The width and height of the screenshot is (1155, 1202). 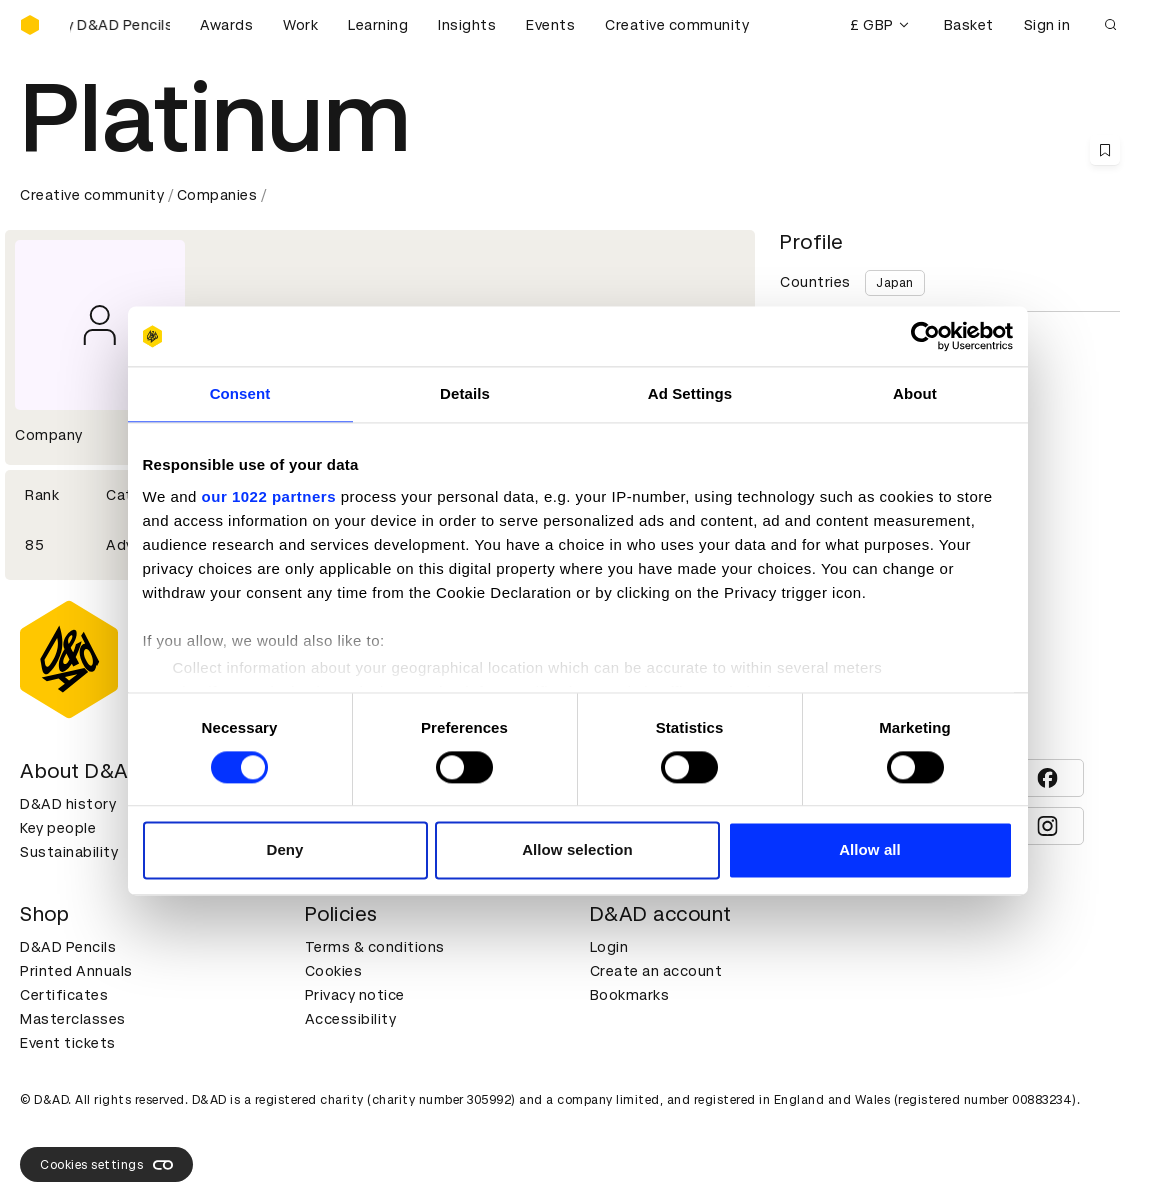 I want to click on [Buy D&AD Pencils], so click(x=120, y=25).